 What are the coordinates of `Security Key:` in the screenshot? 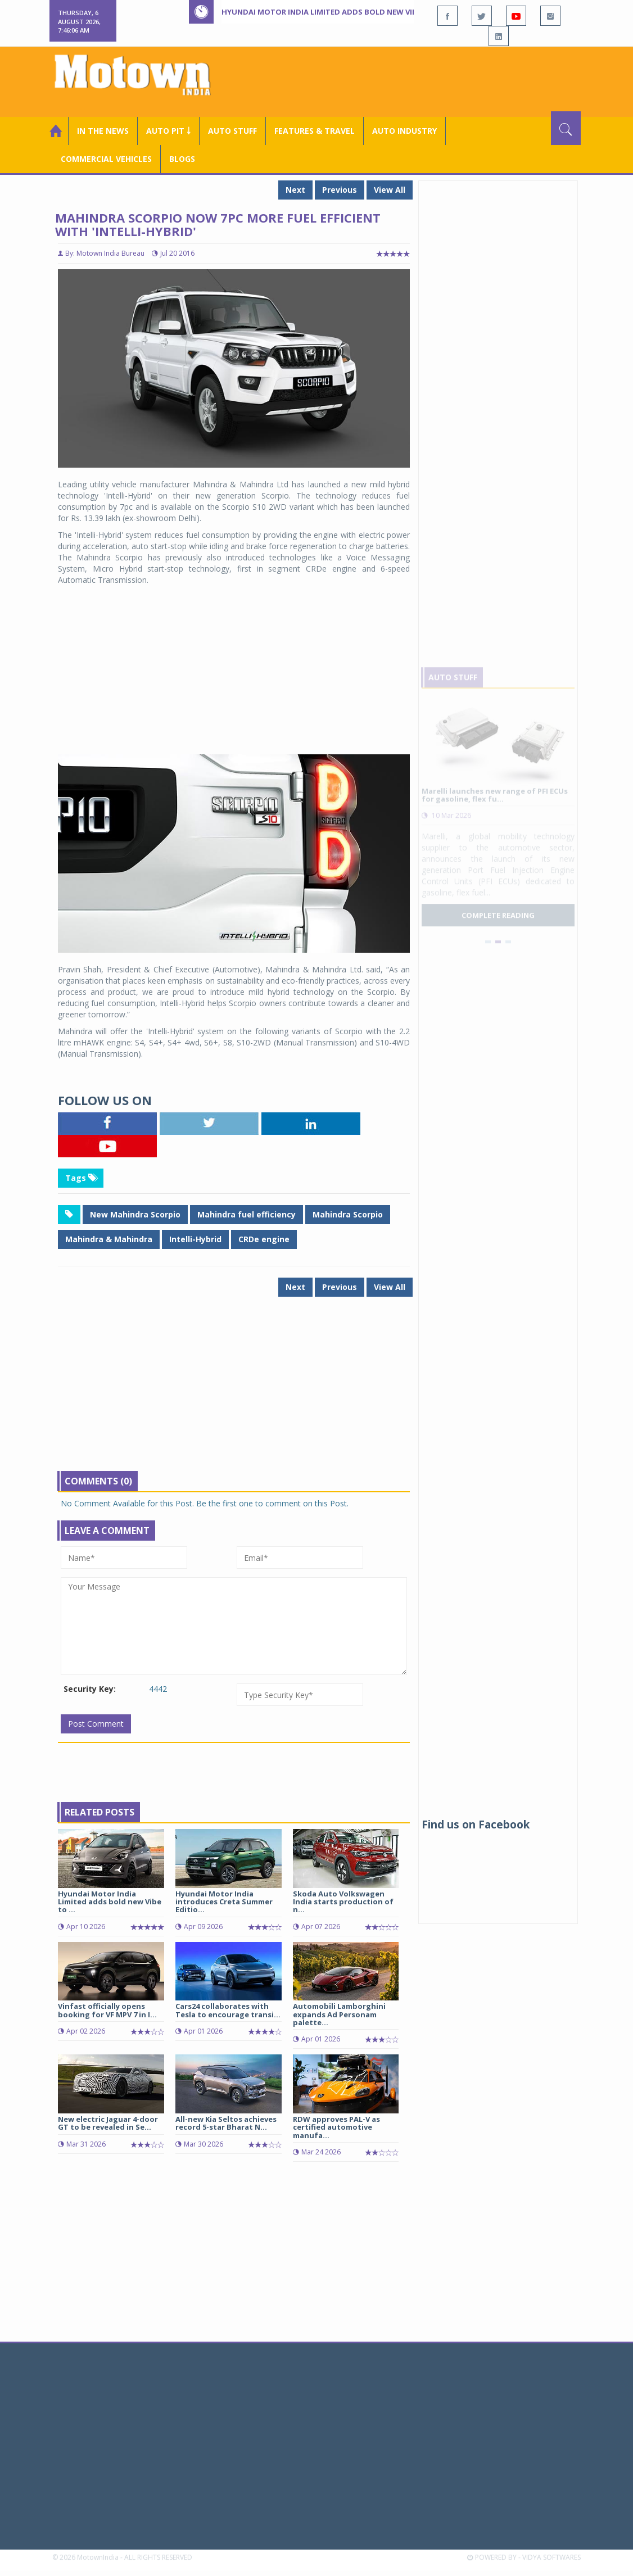 It's located at (90, 1688).